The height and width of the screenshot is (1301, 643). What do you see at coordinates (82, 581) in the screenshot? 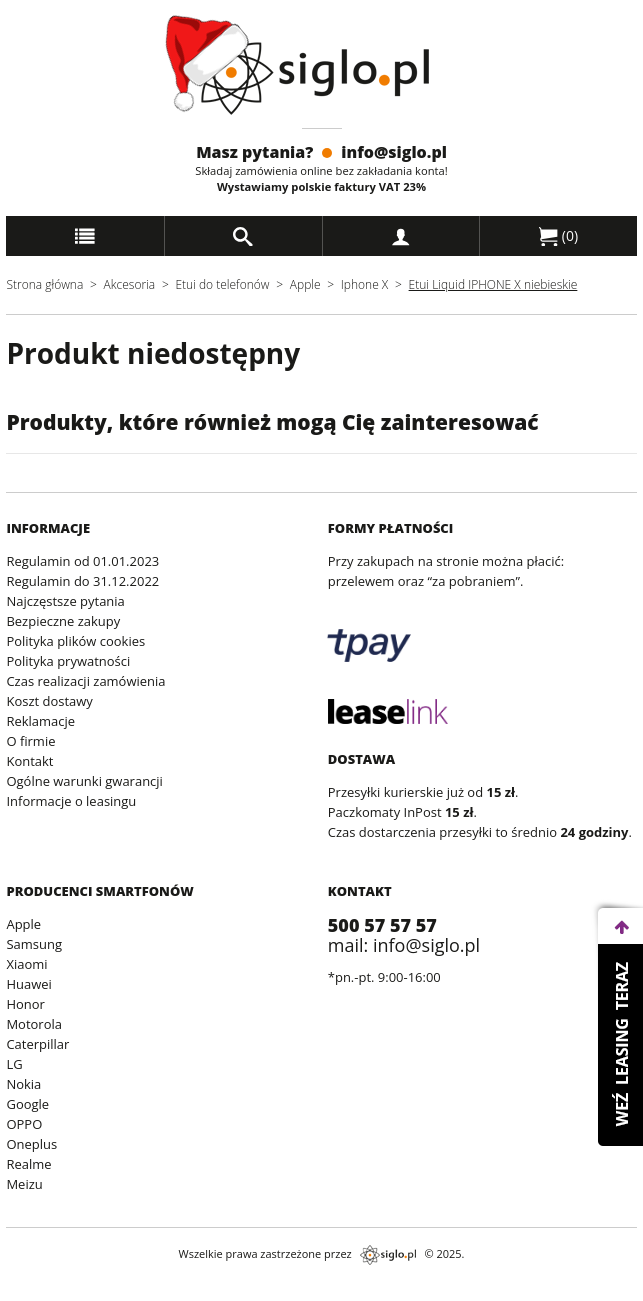
I see `Regulamin do 31.12.2022` at bounding box center [82, 581].